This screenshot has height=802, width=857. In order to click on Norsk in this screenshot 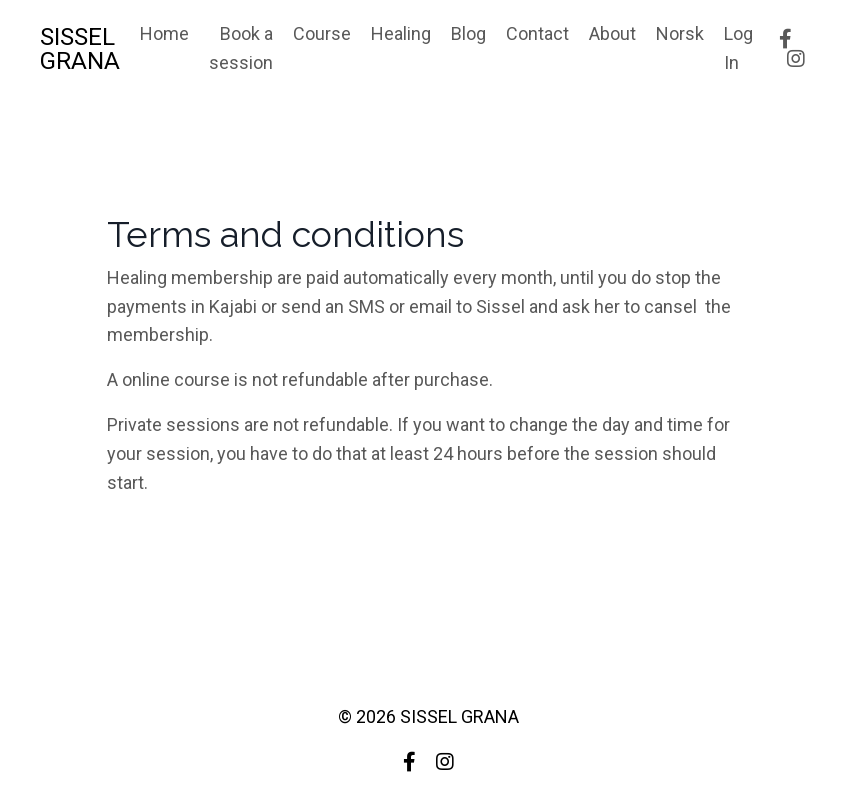, I will do `click(680, 33)`.